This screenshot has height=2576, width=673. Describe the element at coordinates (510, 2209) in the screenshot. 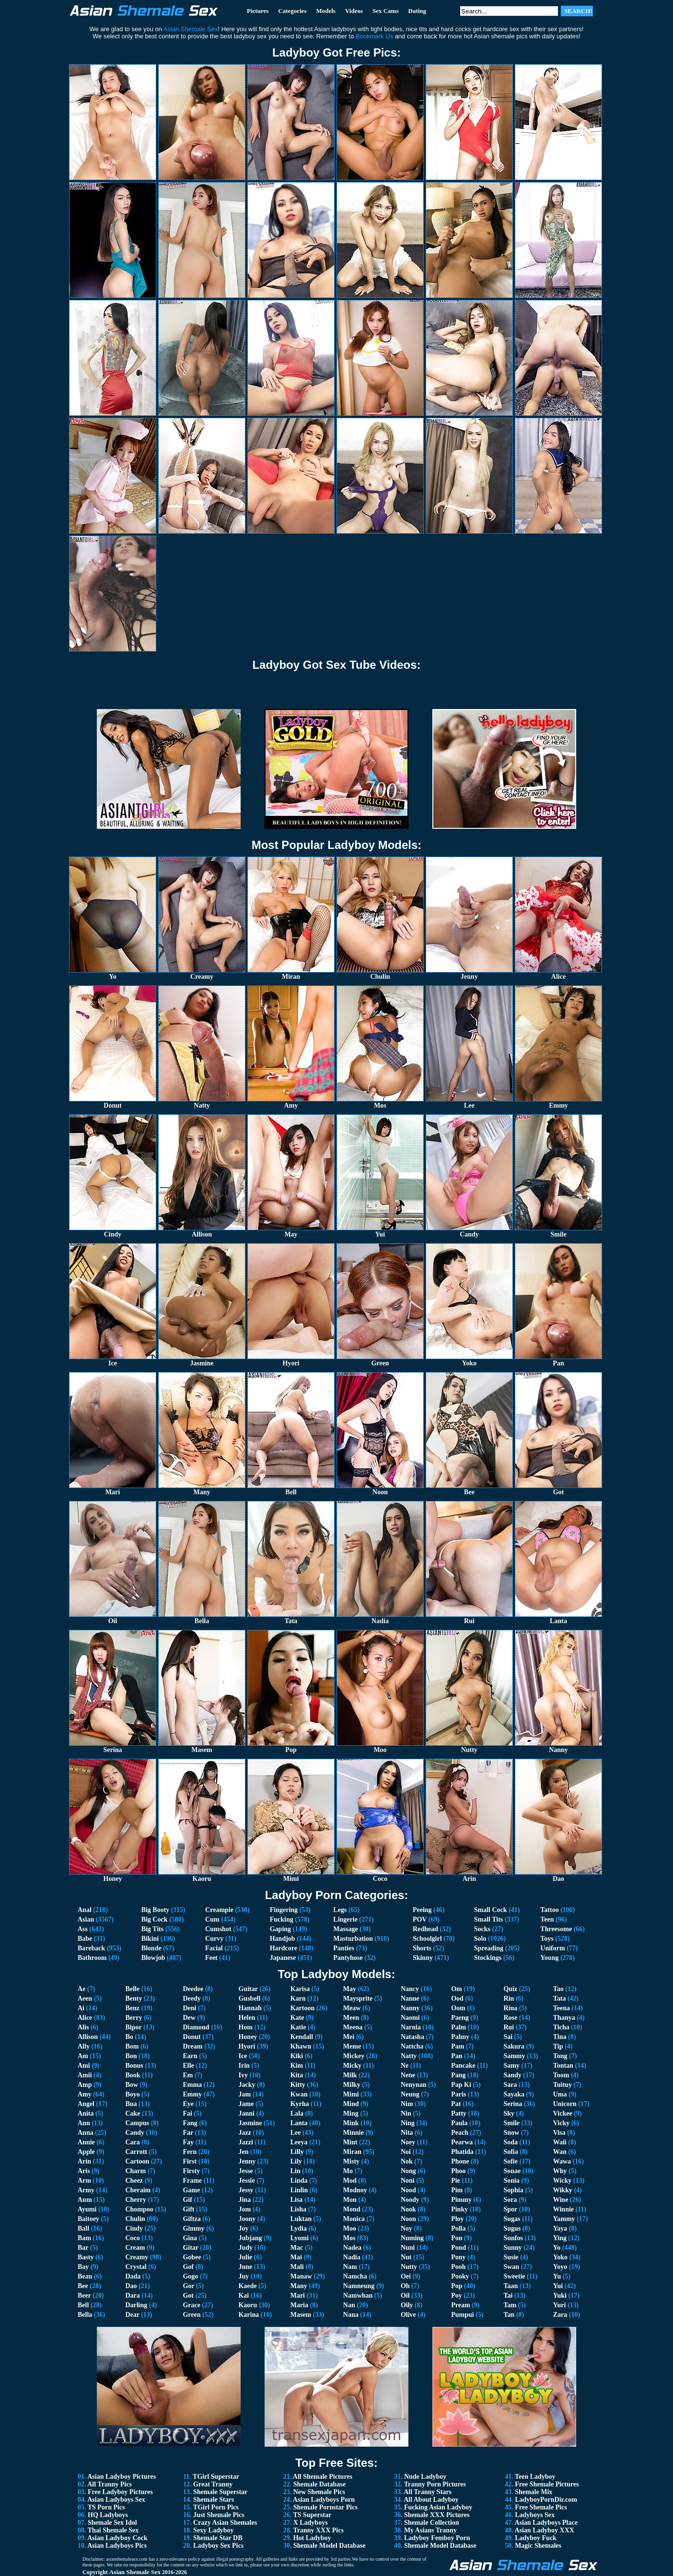

I see `Spor` at that location.